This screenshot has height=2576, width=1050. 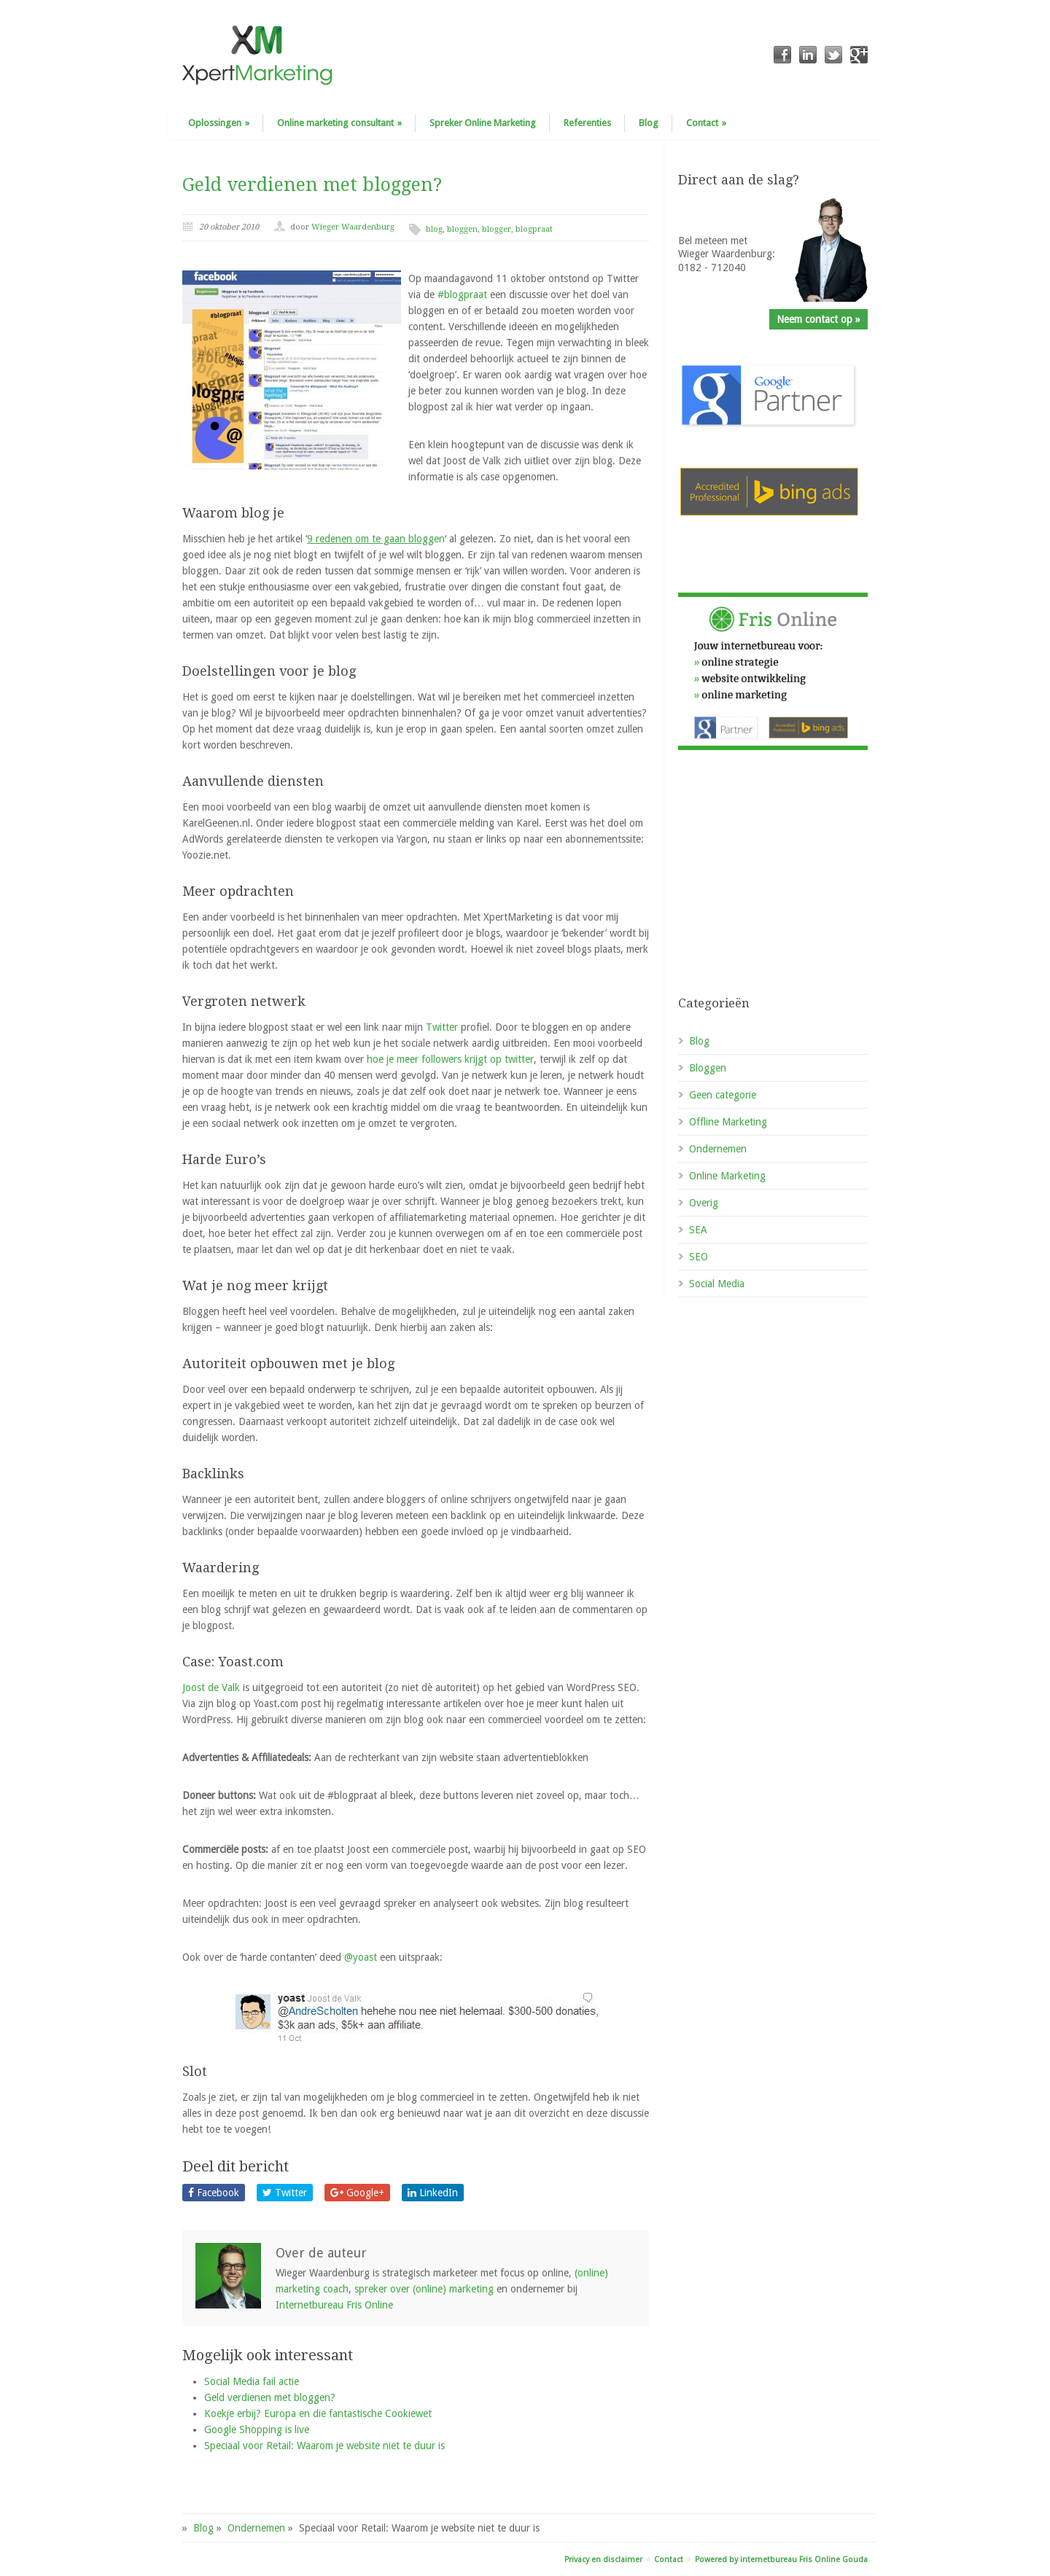 What do you see at coordinates (716, 1283) in the screenshot?
I see `Social Media` at bounding box center [716, 1283].